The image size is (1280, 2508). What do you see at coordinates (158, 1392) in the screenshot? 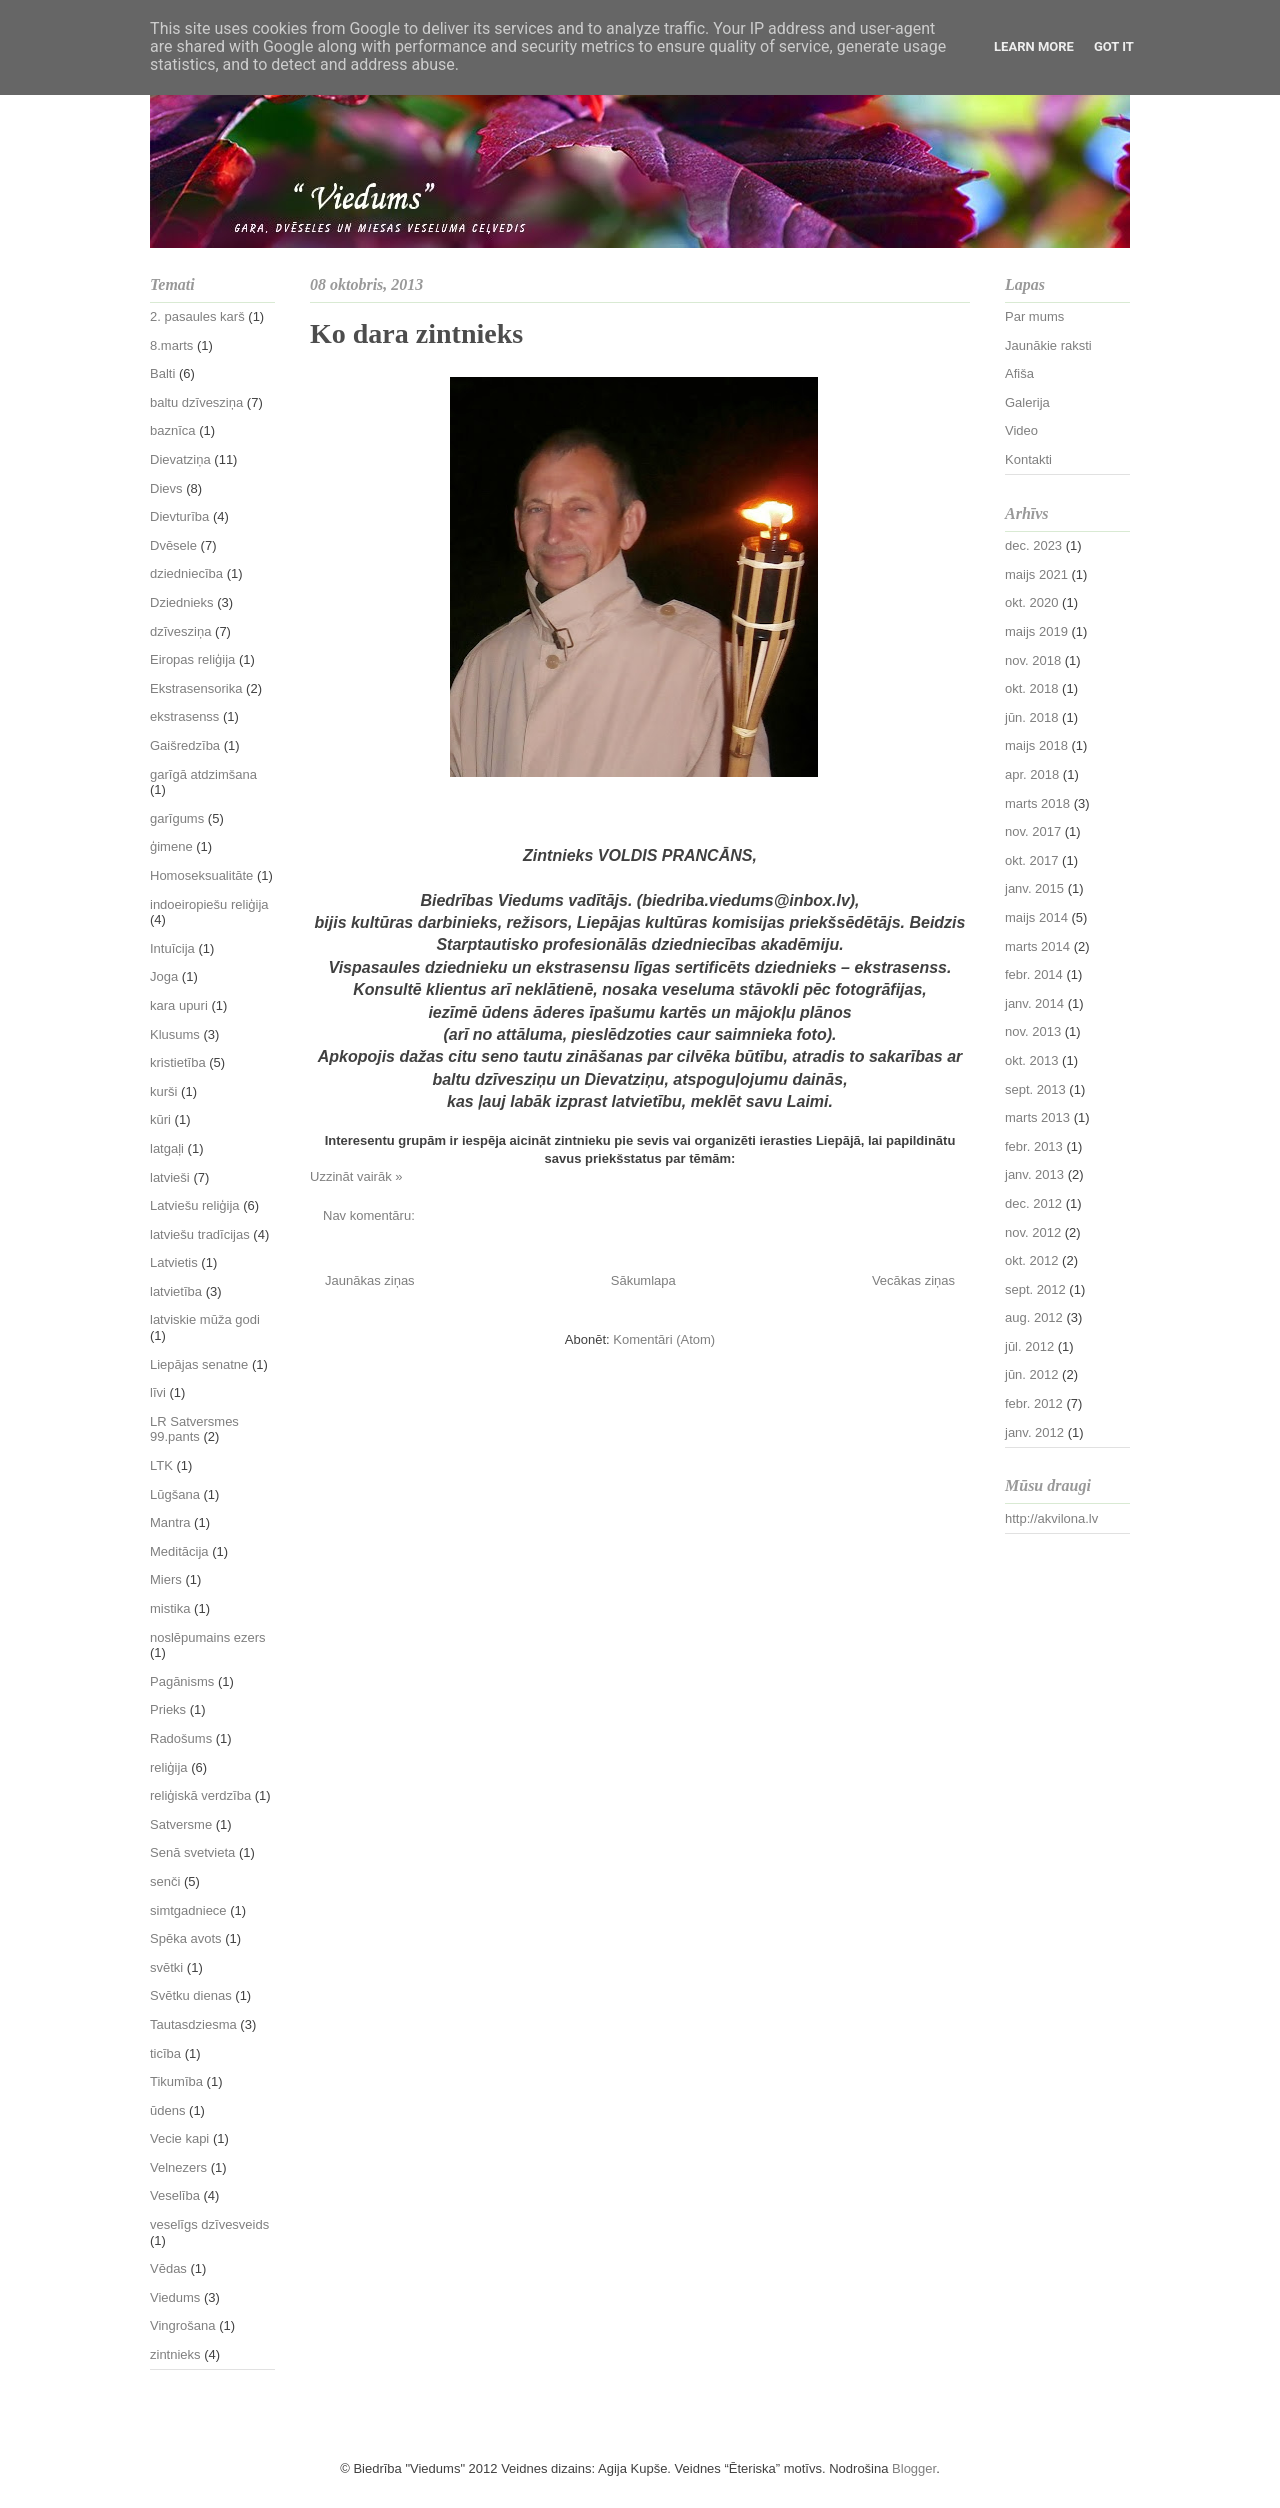
I see `līvi` at bounding box center [158, 1392].